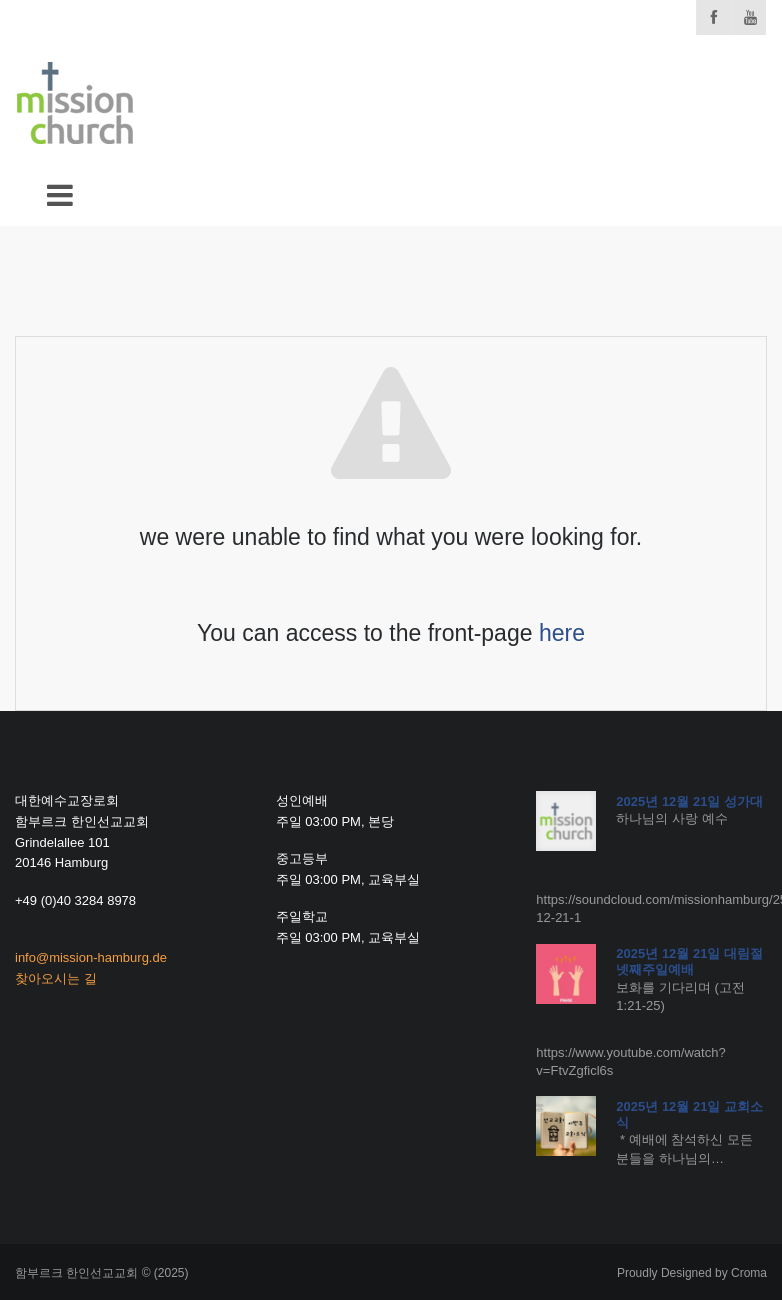 The width and height of the screenshot is (782, 1300). Describe the element at coordinates (562, 633) in the screenshot. I see `here` at that location.